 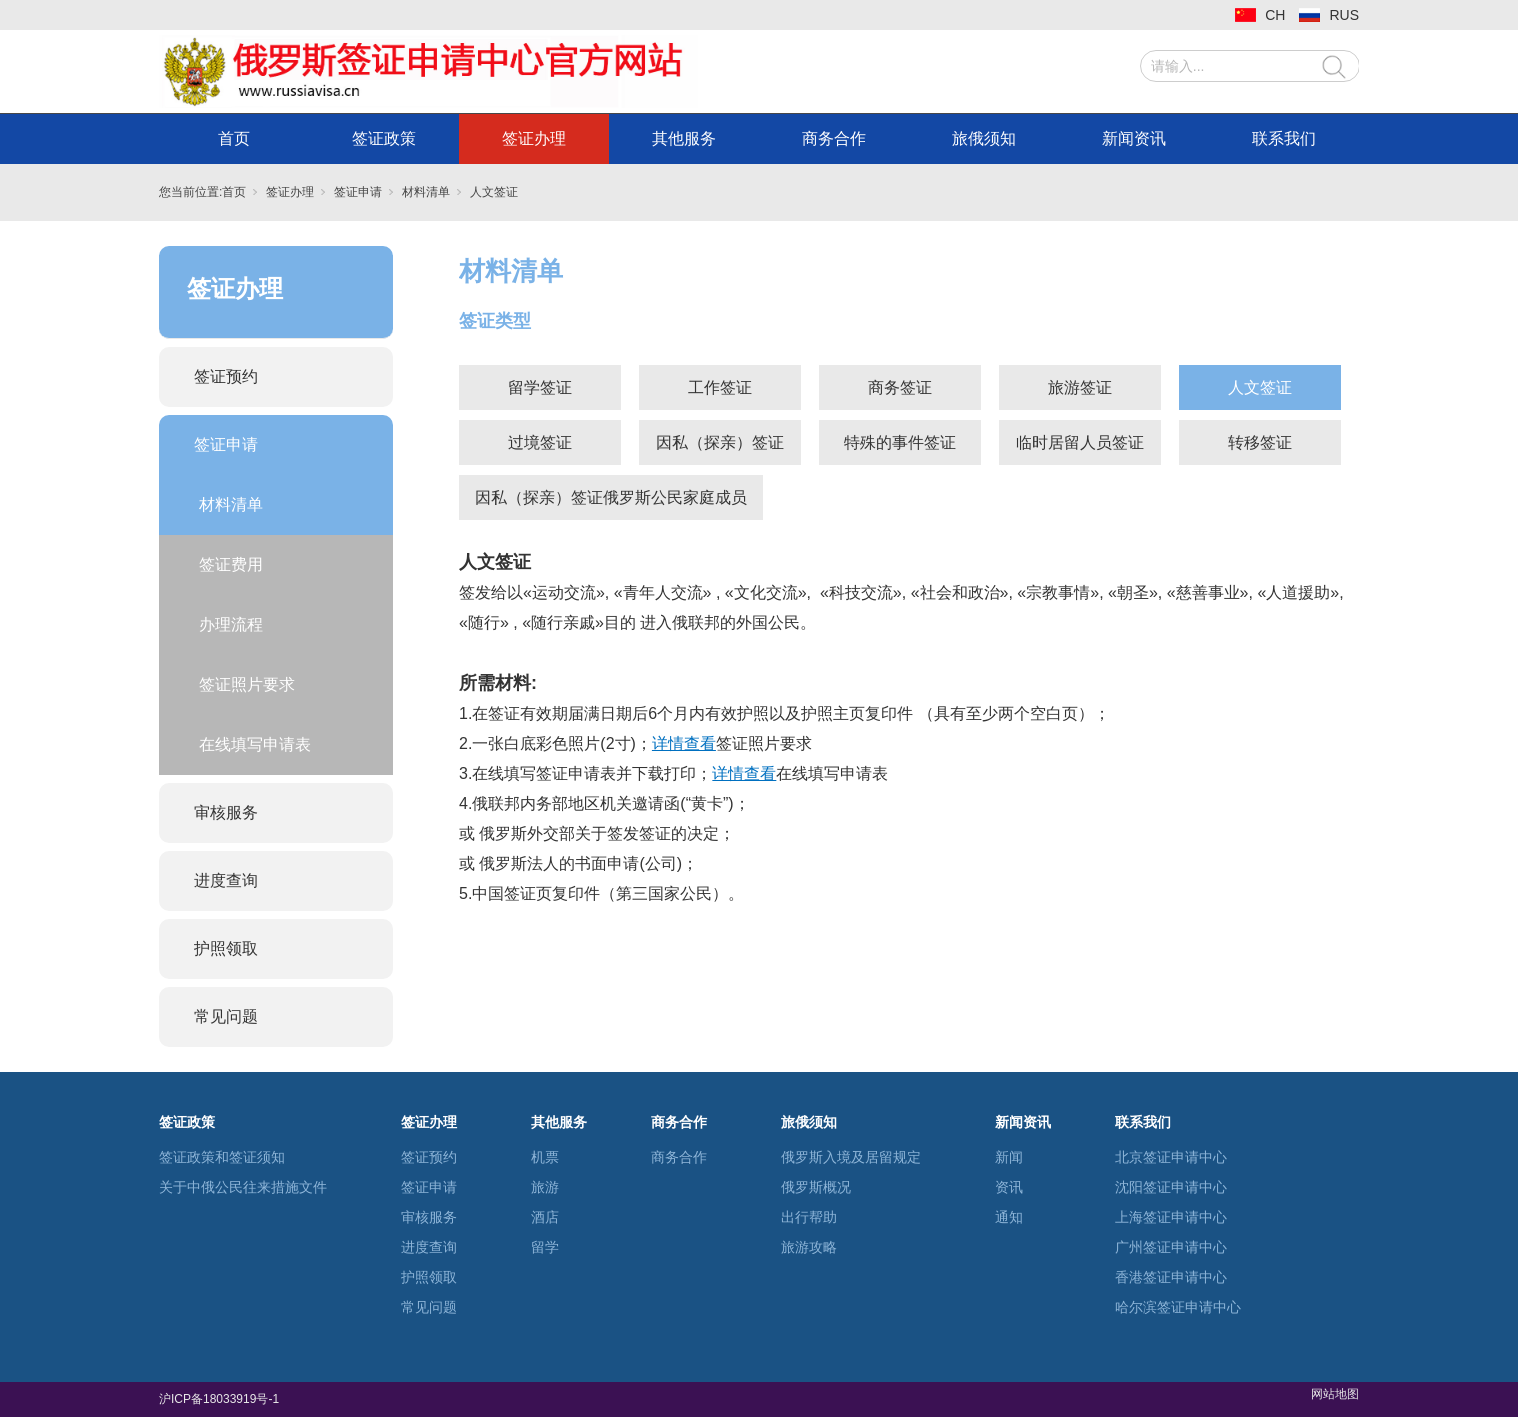 I want to click on 酒店, so click(x=545, y=1217).